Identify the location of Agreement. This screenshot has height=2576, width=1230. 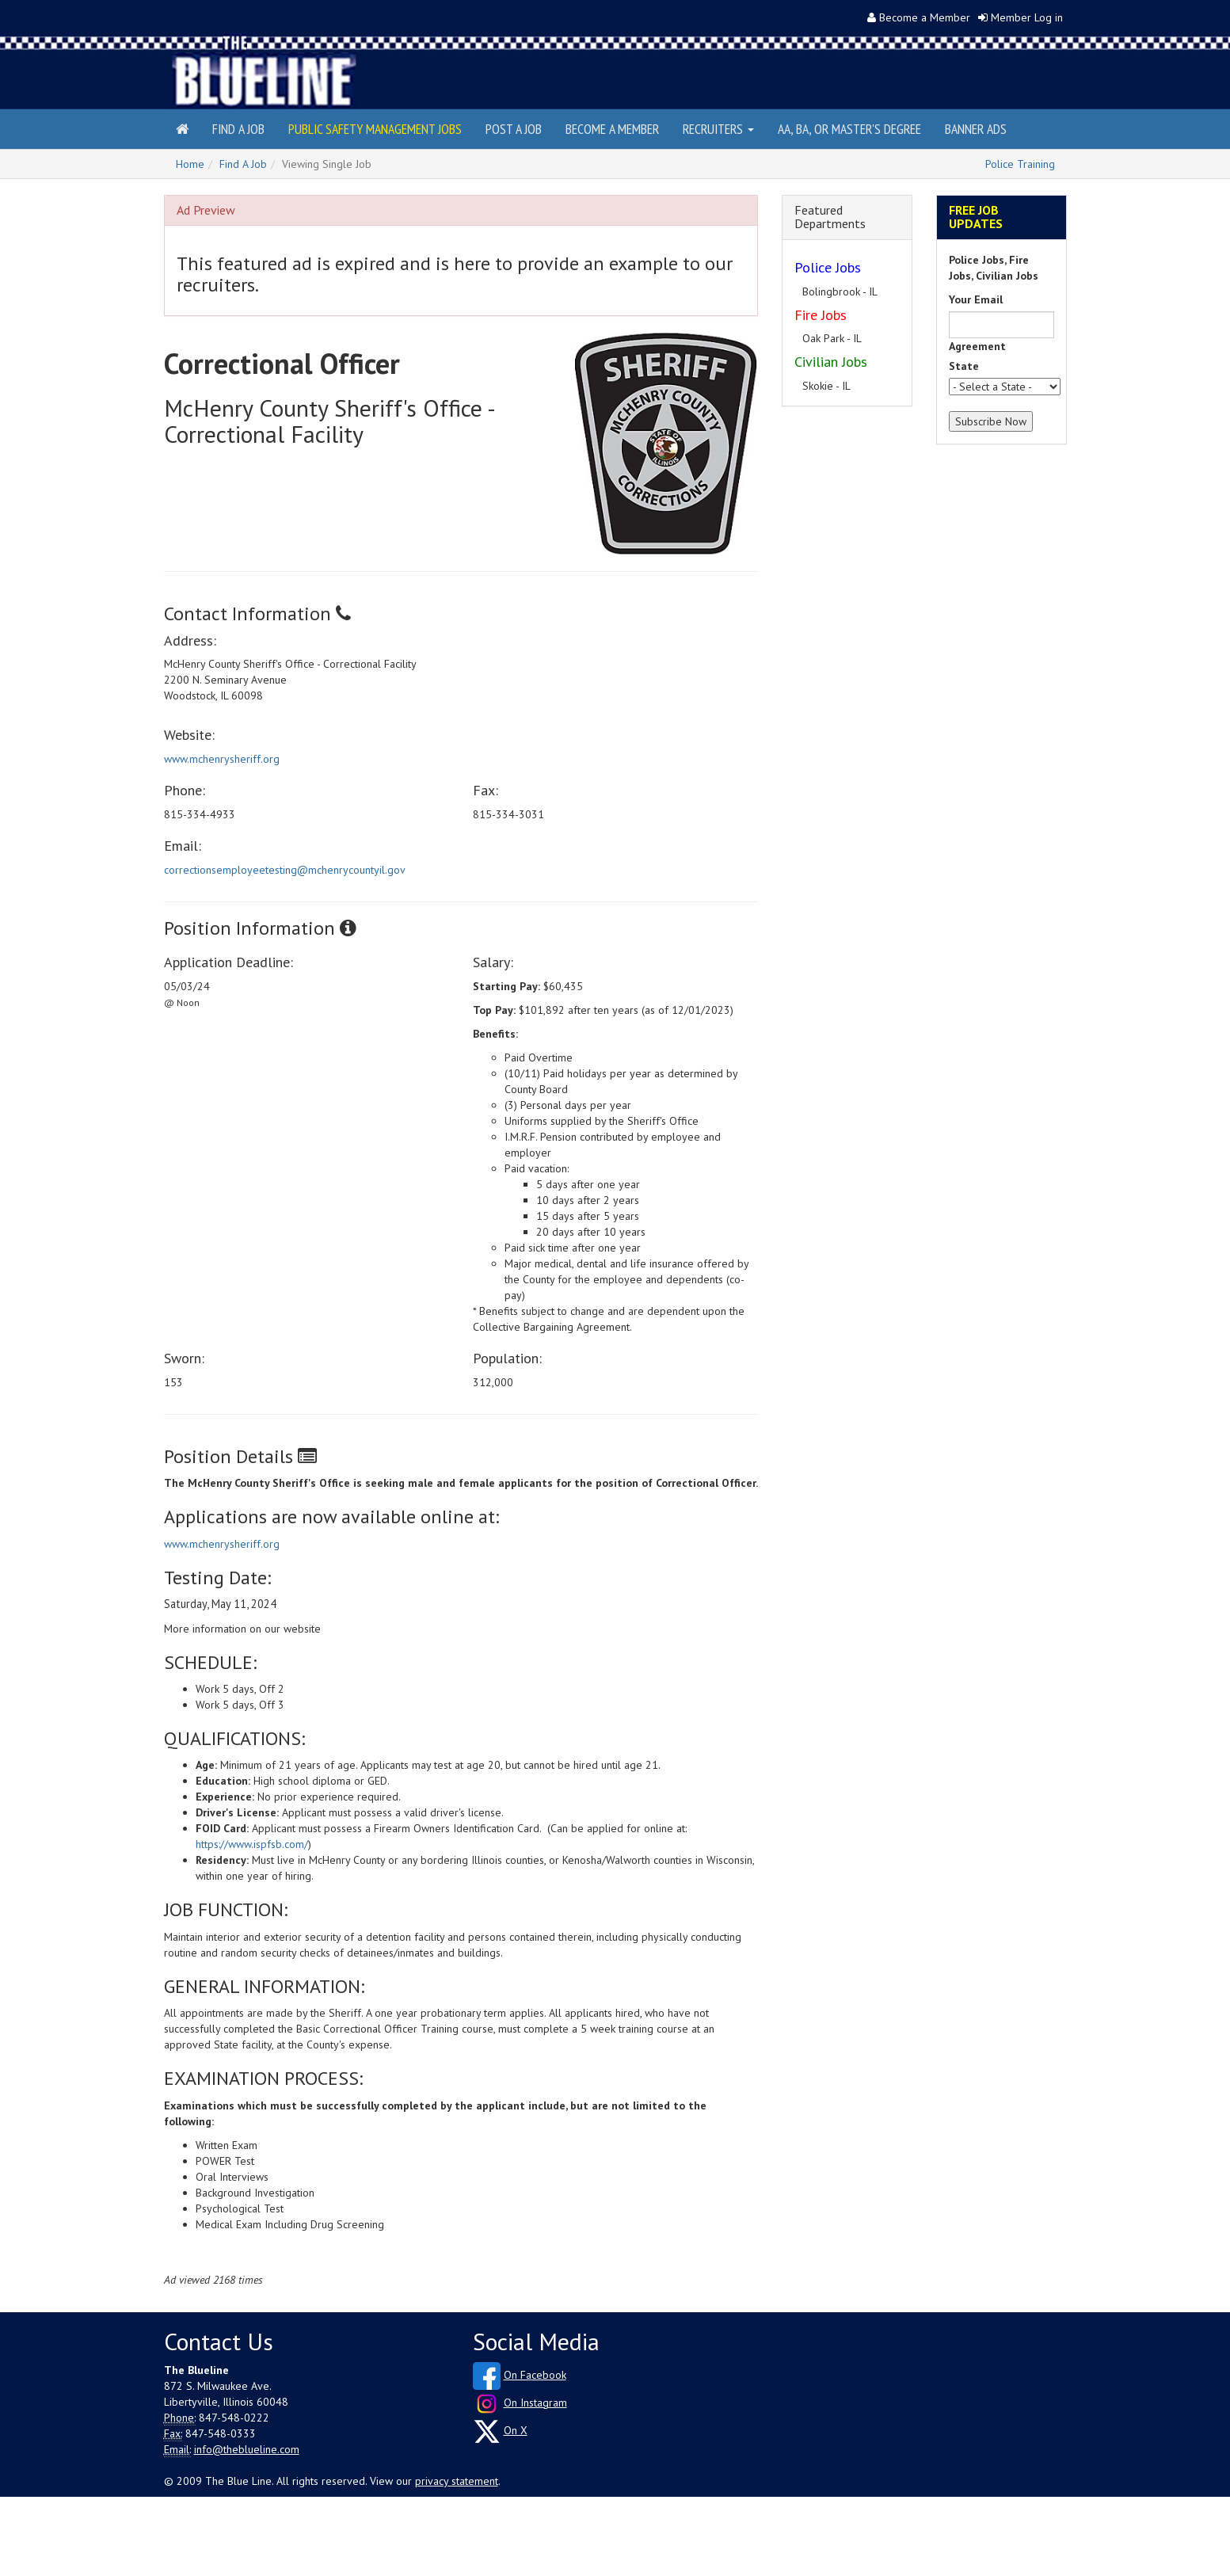
(977, 346).